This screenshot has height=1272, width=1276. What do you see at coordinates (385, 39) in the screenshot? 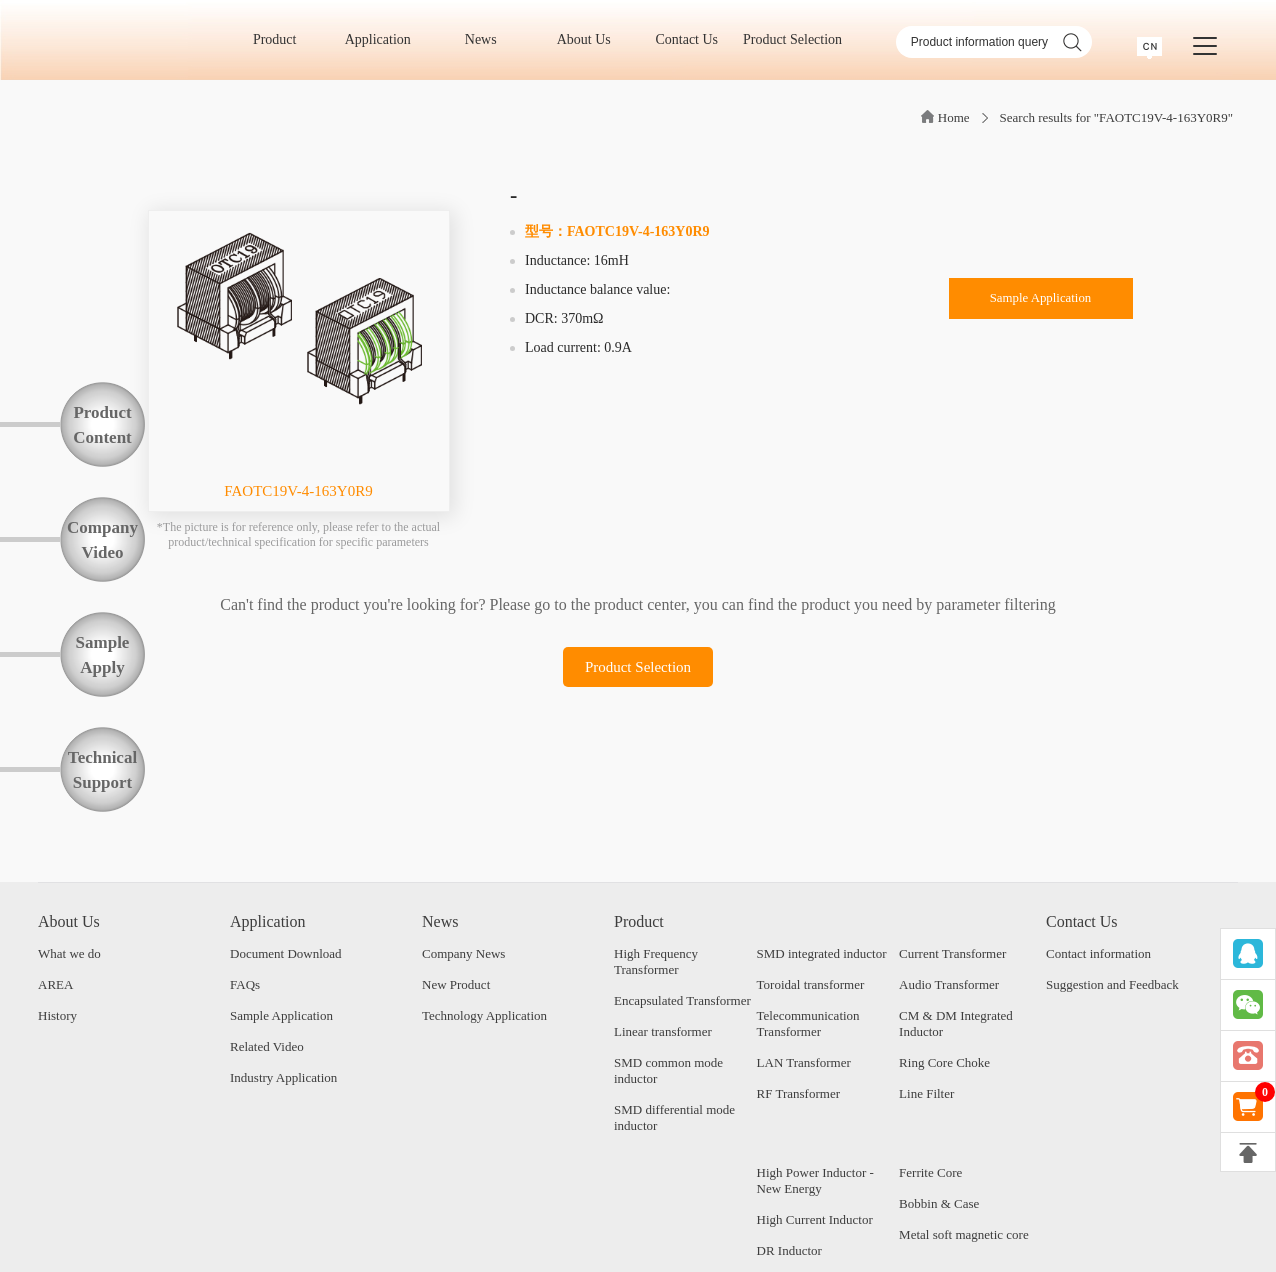
I see `Application` at bounding box center [385, 39].